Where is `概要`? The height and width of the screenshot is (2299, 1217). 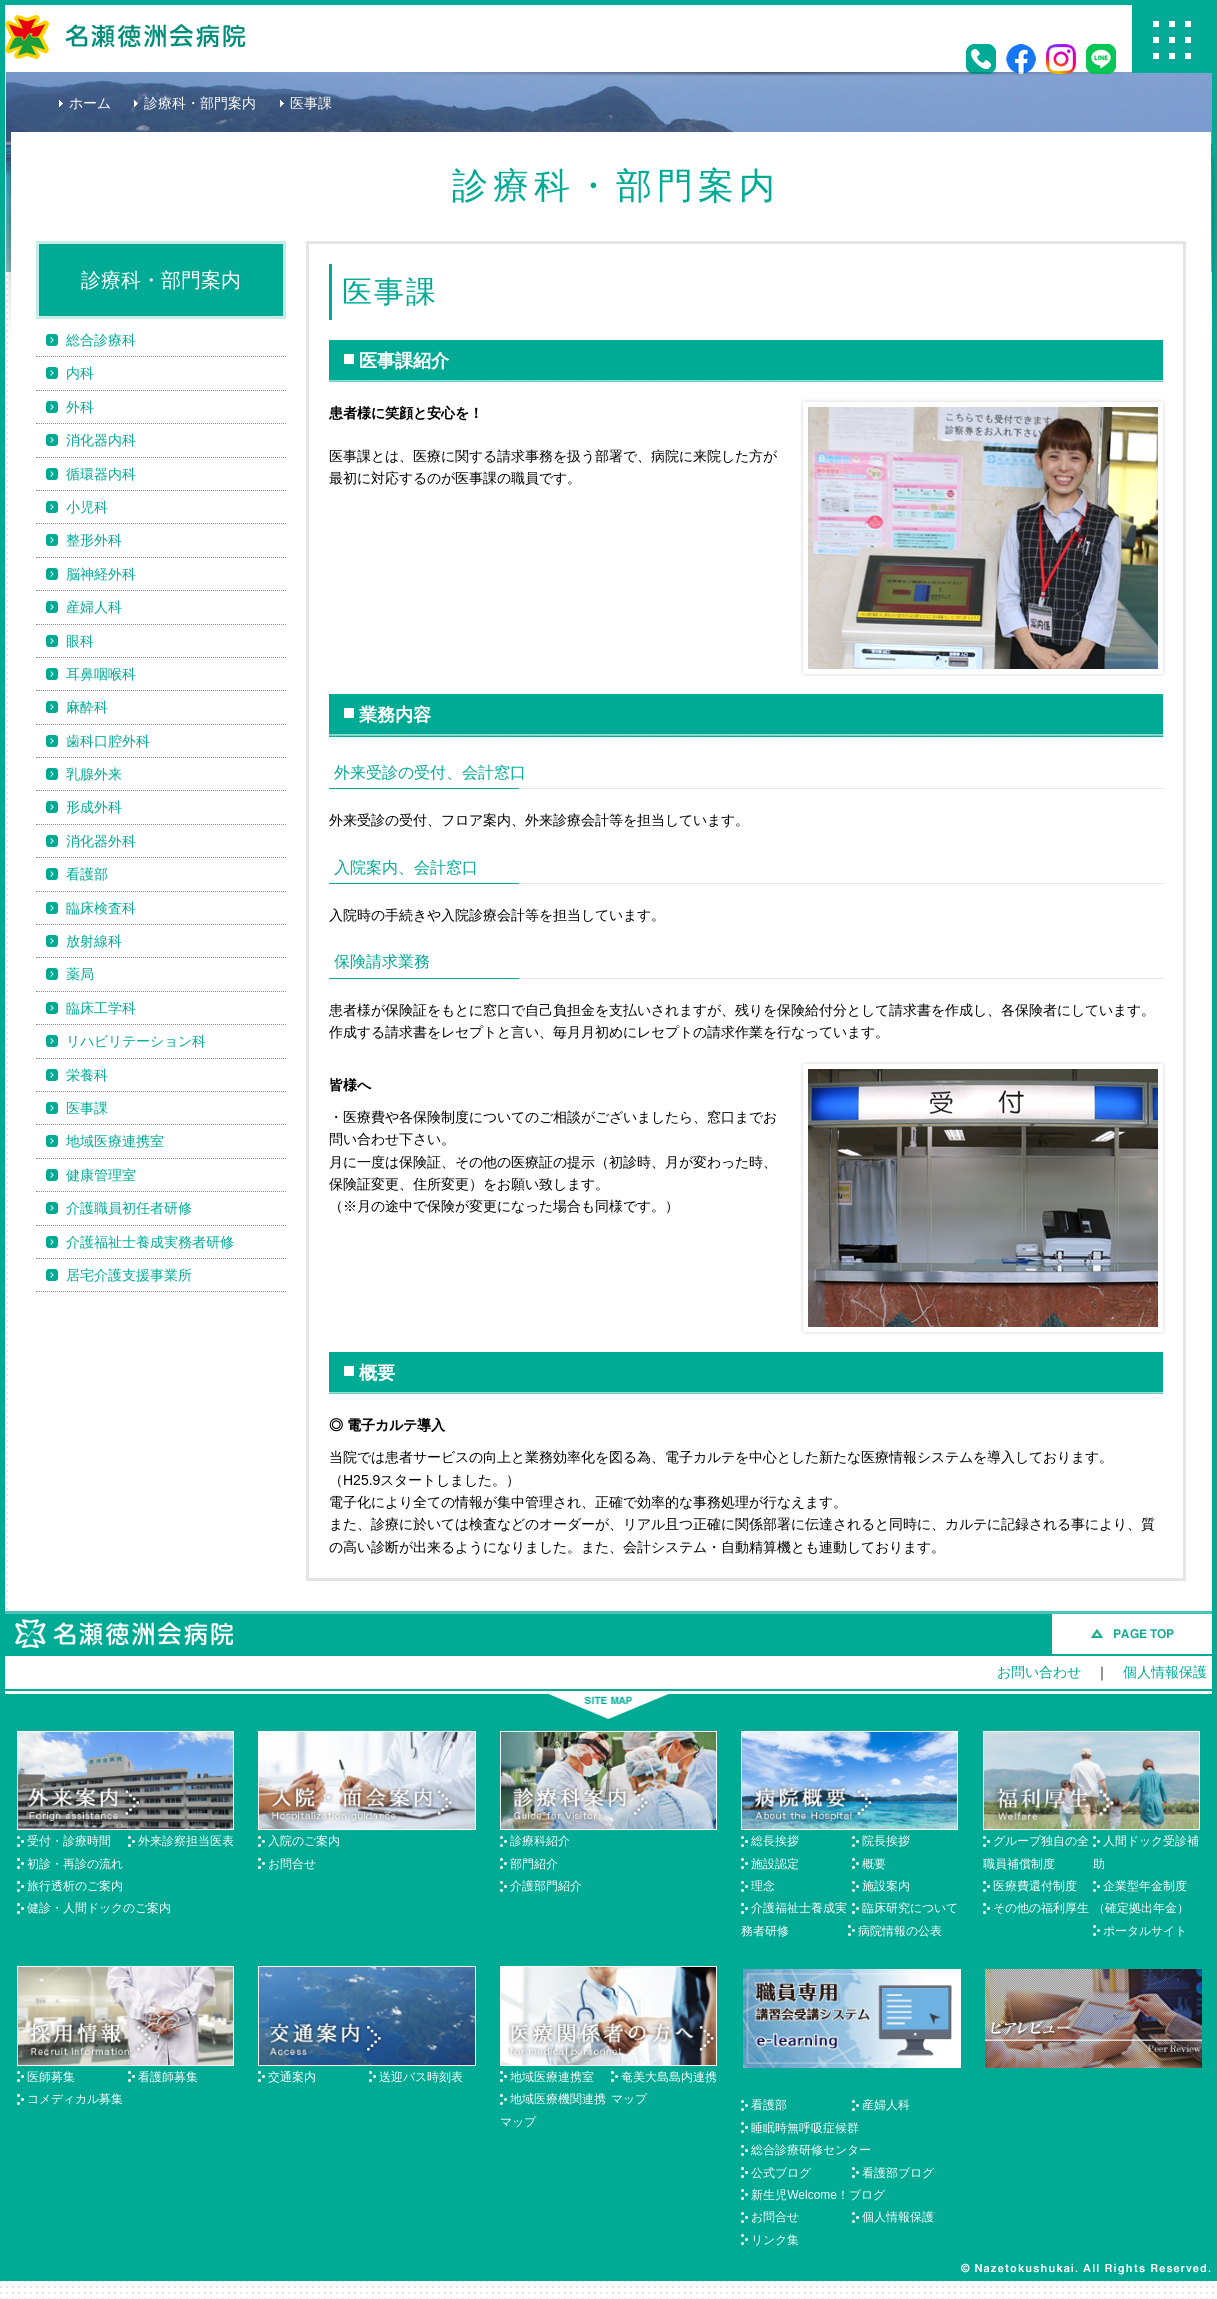
概要 is located at coordinates (874, 1864).